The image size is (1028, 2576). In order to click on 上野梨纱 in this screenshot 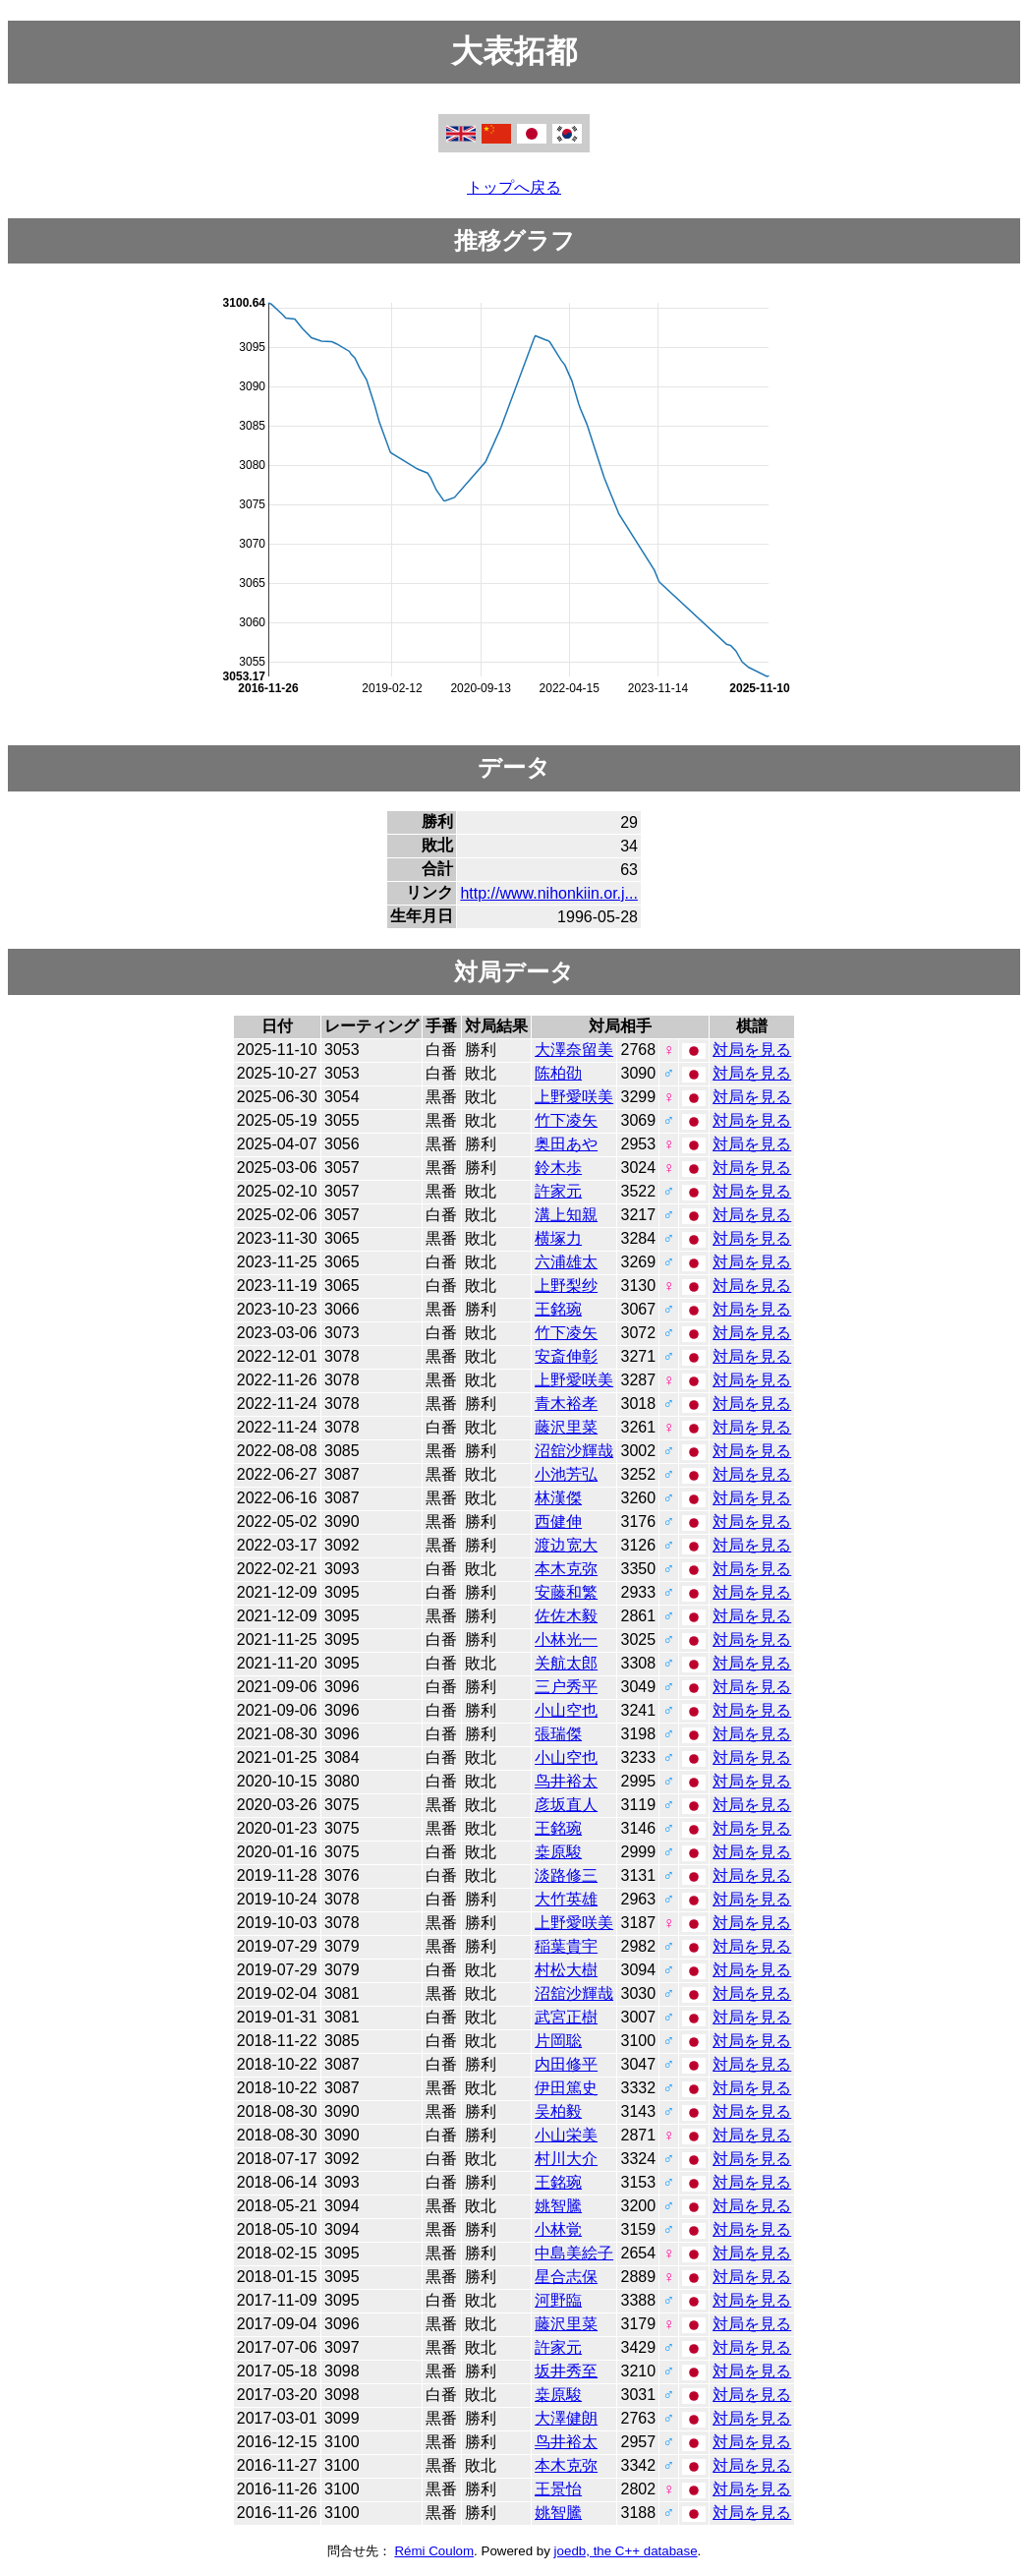, I will do `click(566, 1285)`.